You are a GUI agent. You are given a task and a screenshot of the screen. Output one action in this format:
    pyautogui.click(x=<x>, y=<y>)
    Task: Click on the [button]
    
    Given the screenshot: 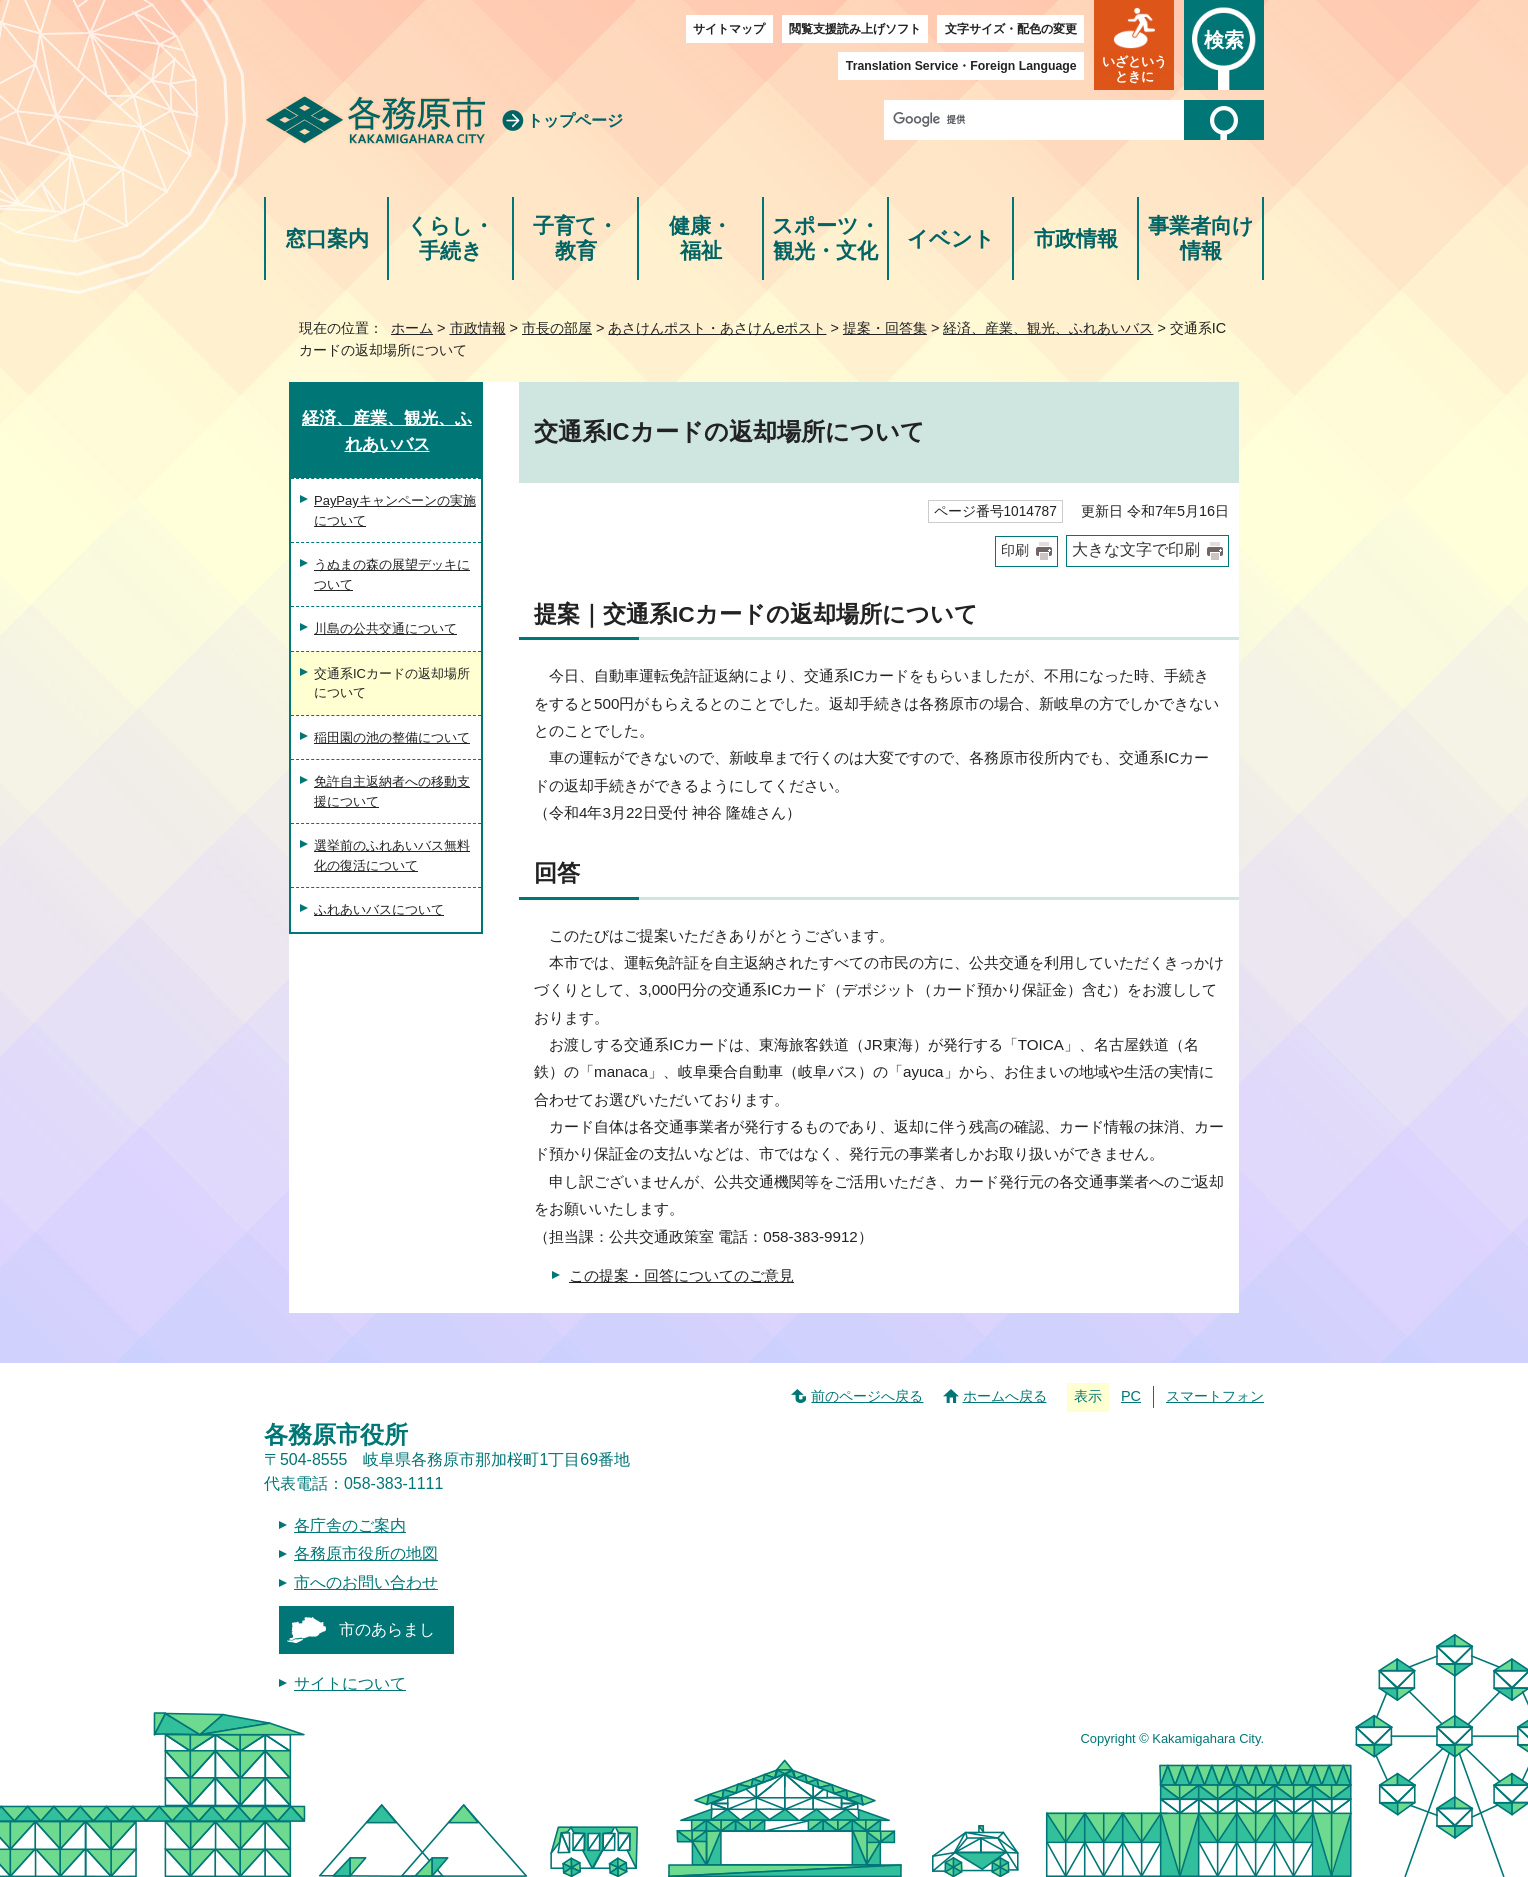 What is the action you would take?
    pyautogui.click(x=1134, y=45)
    